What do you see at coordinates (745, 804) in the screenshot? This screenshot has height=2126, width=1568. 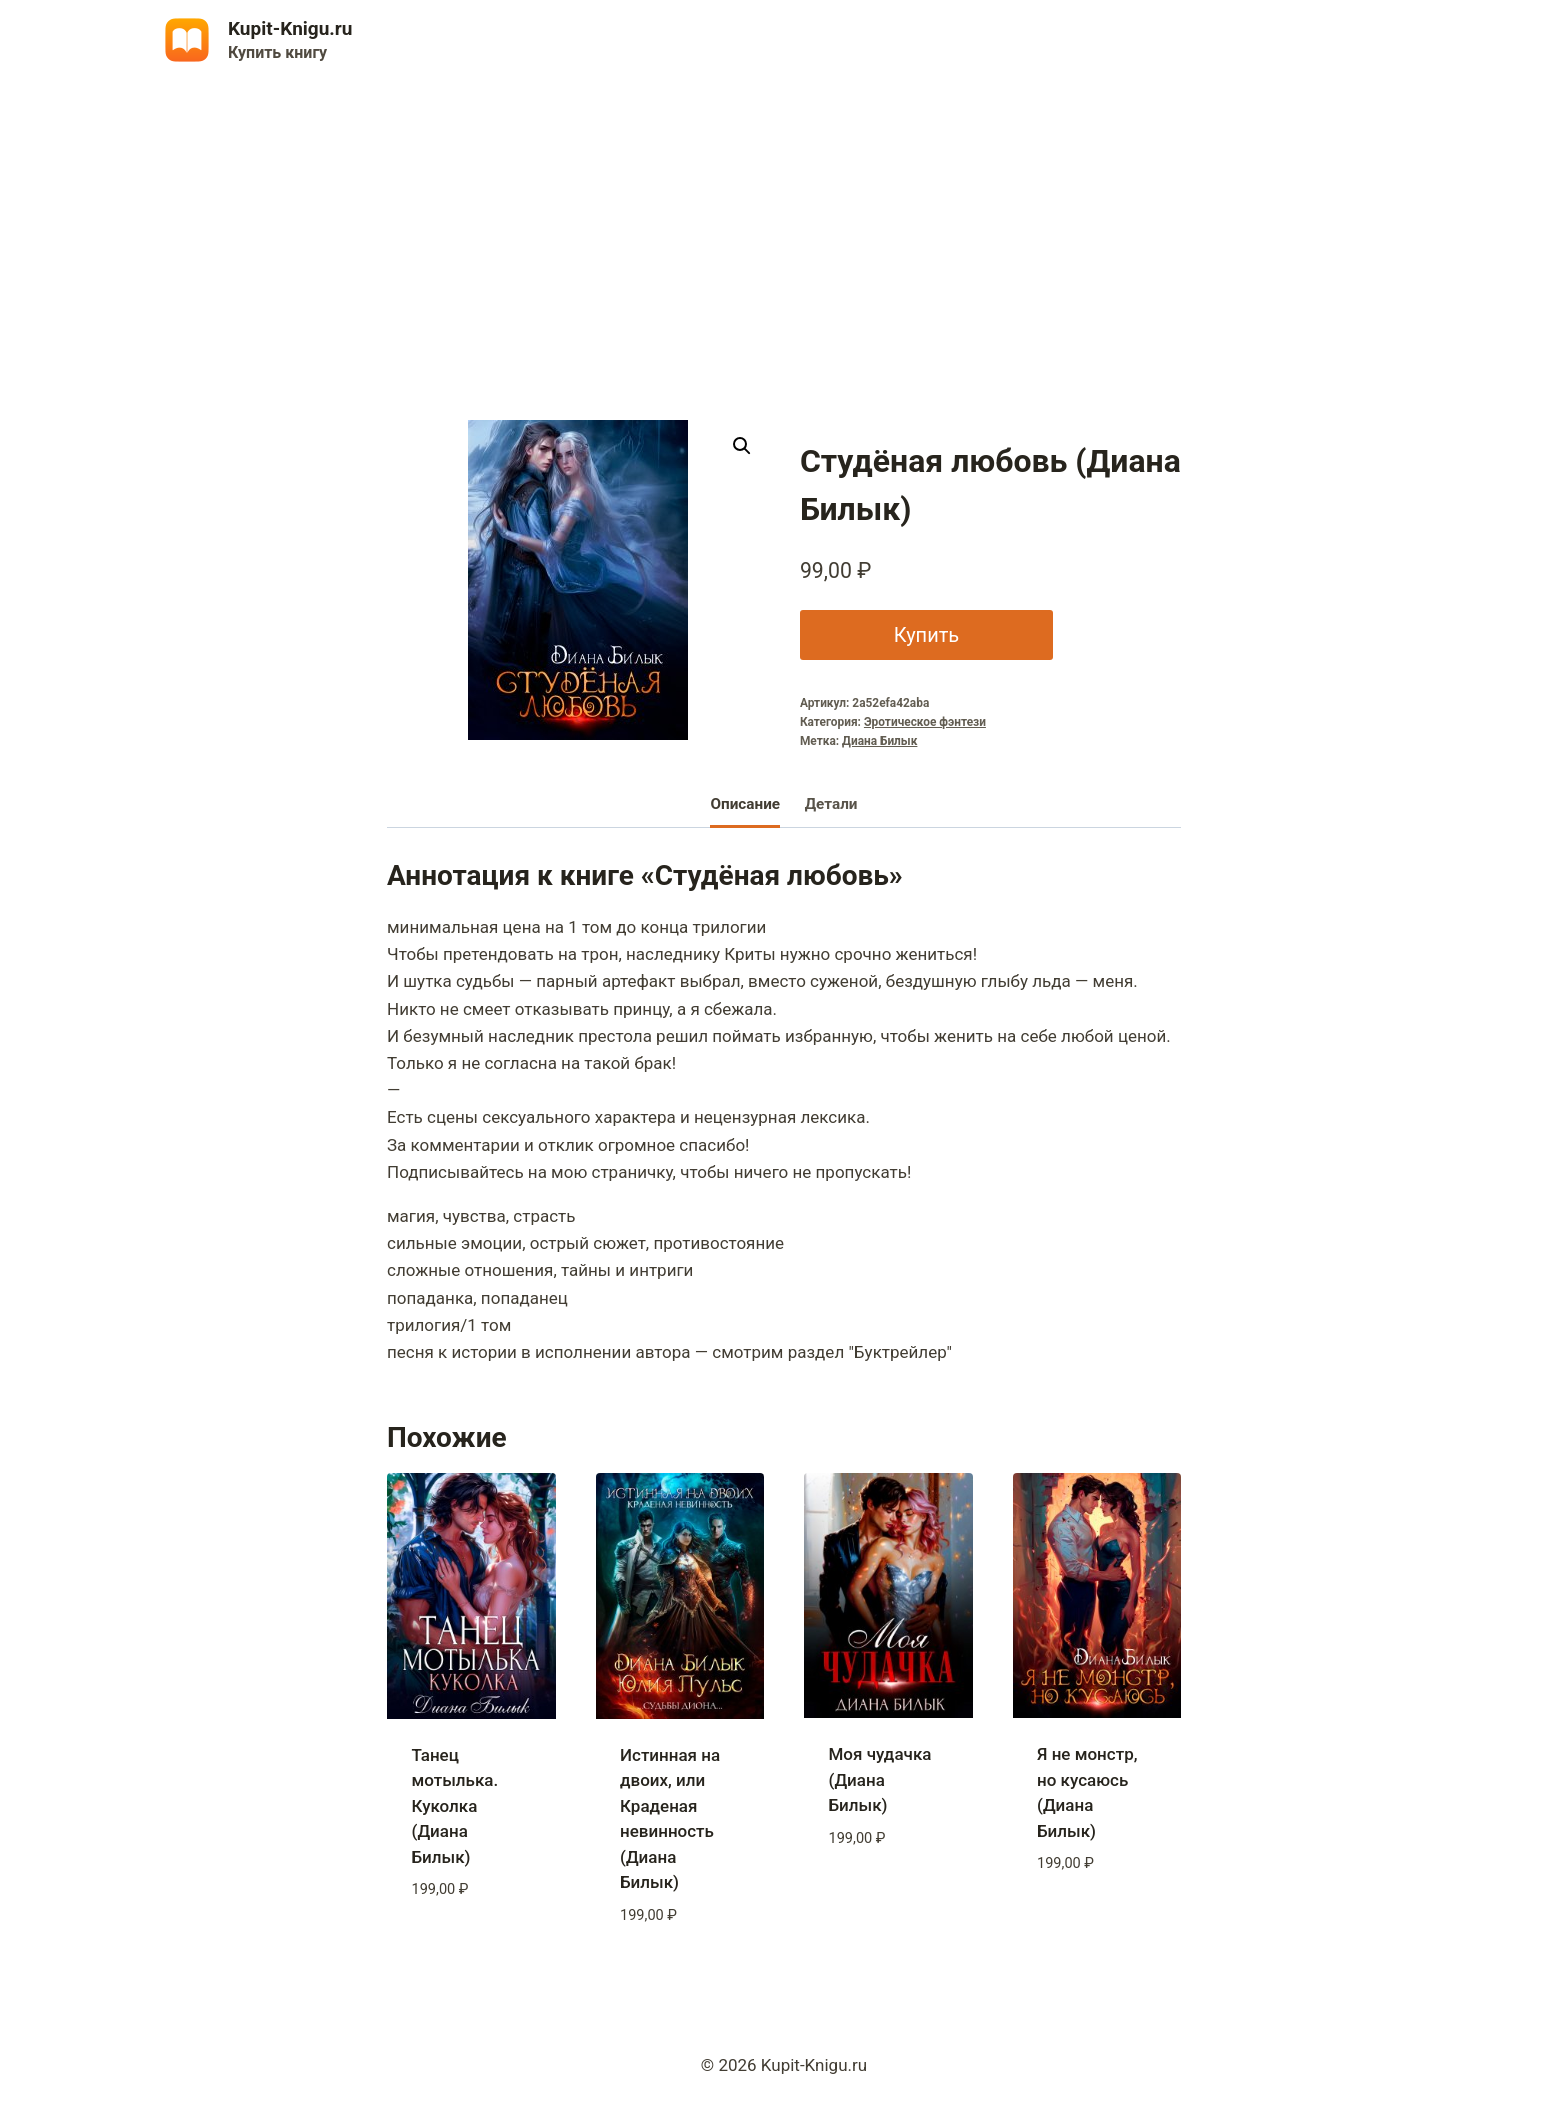 I see `Описание [tab]` at bounding box center [745, 804].